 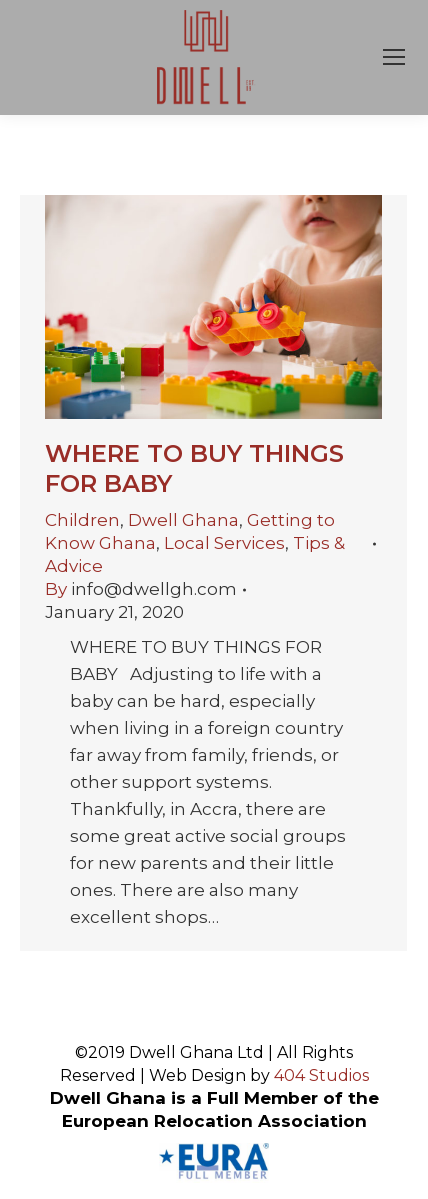 What do you see at coordinates (321, 1075) in the screenshot?
I see `404 Studios` at bounding box center [321, 1075].